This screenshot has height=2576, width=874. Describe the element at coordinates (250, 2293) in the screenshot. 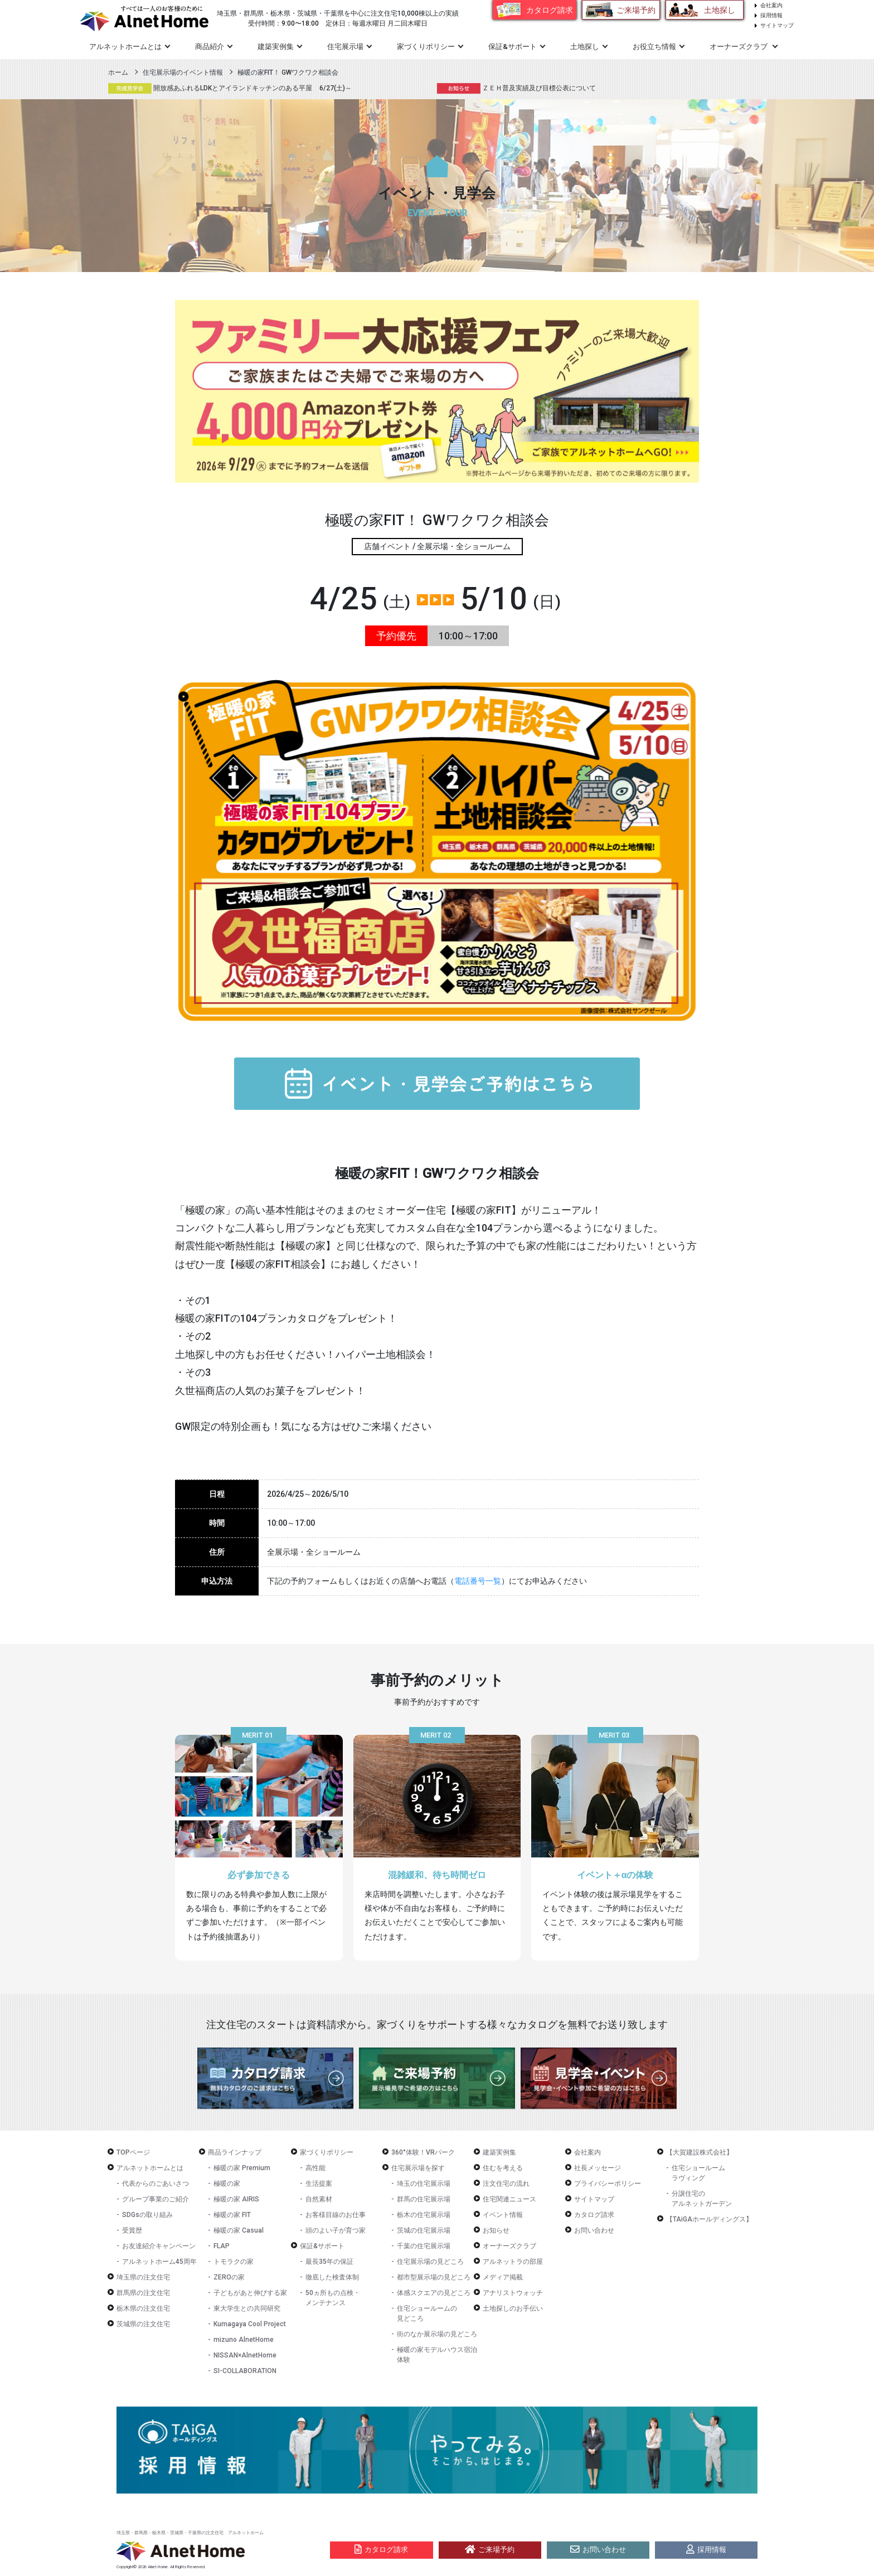

I see `子どもがあと伸びする家` at that location.